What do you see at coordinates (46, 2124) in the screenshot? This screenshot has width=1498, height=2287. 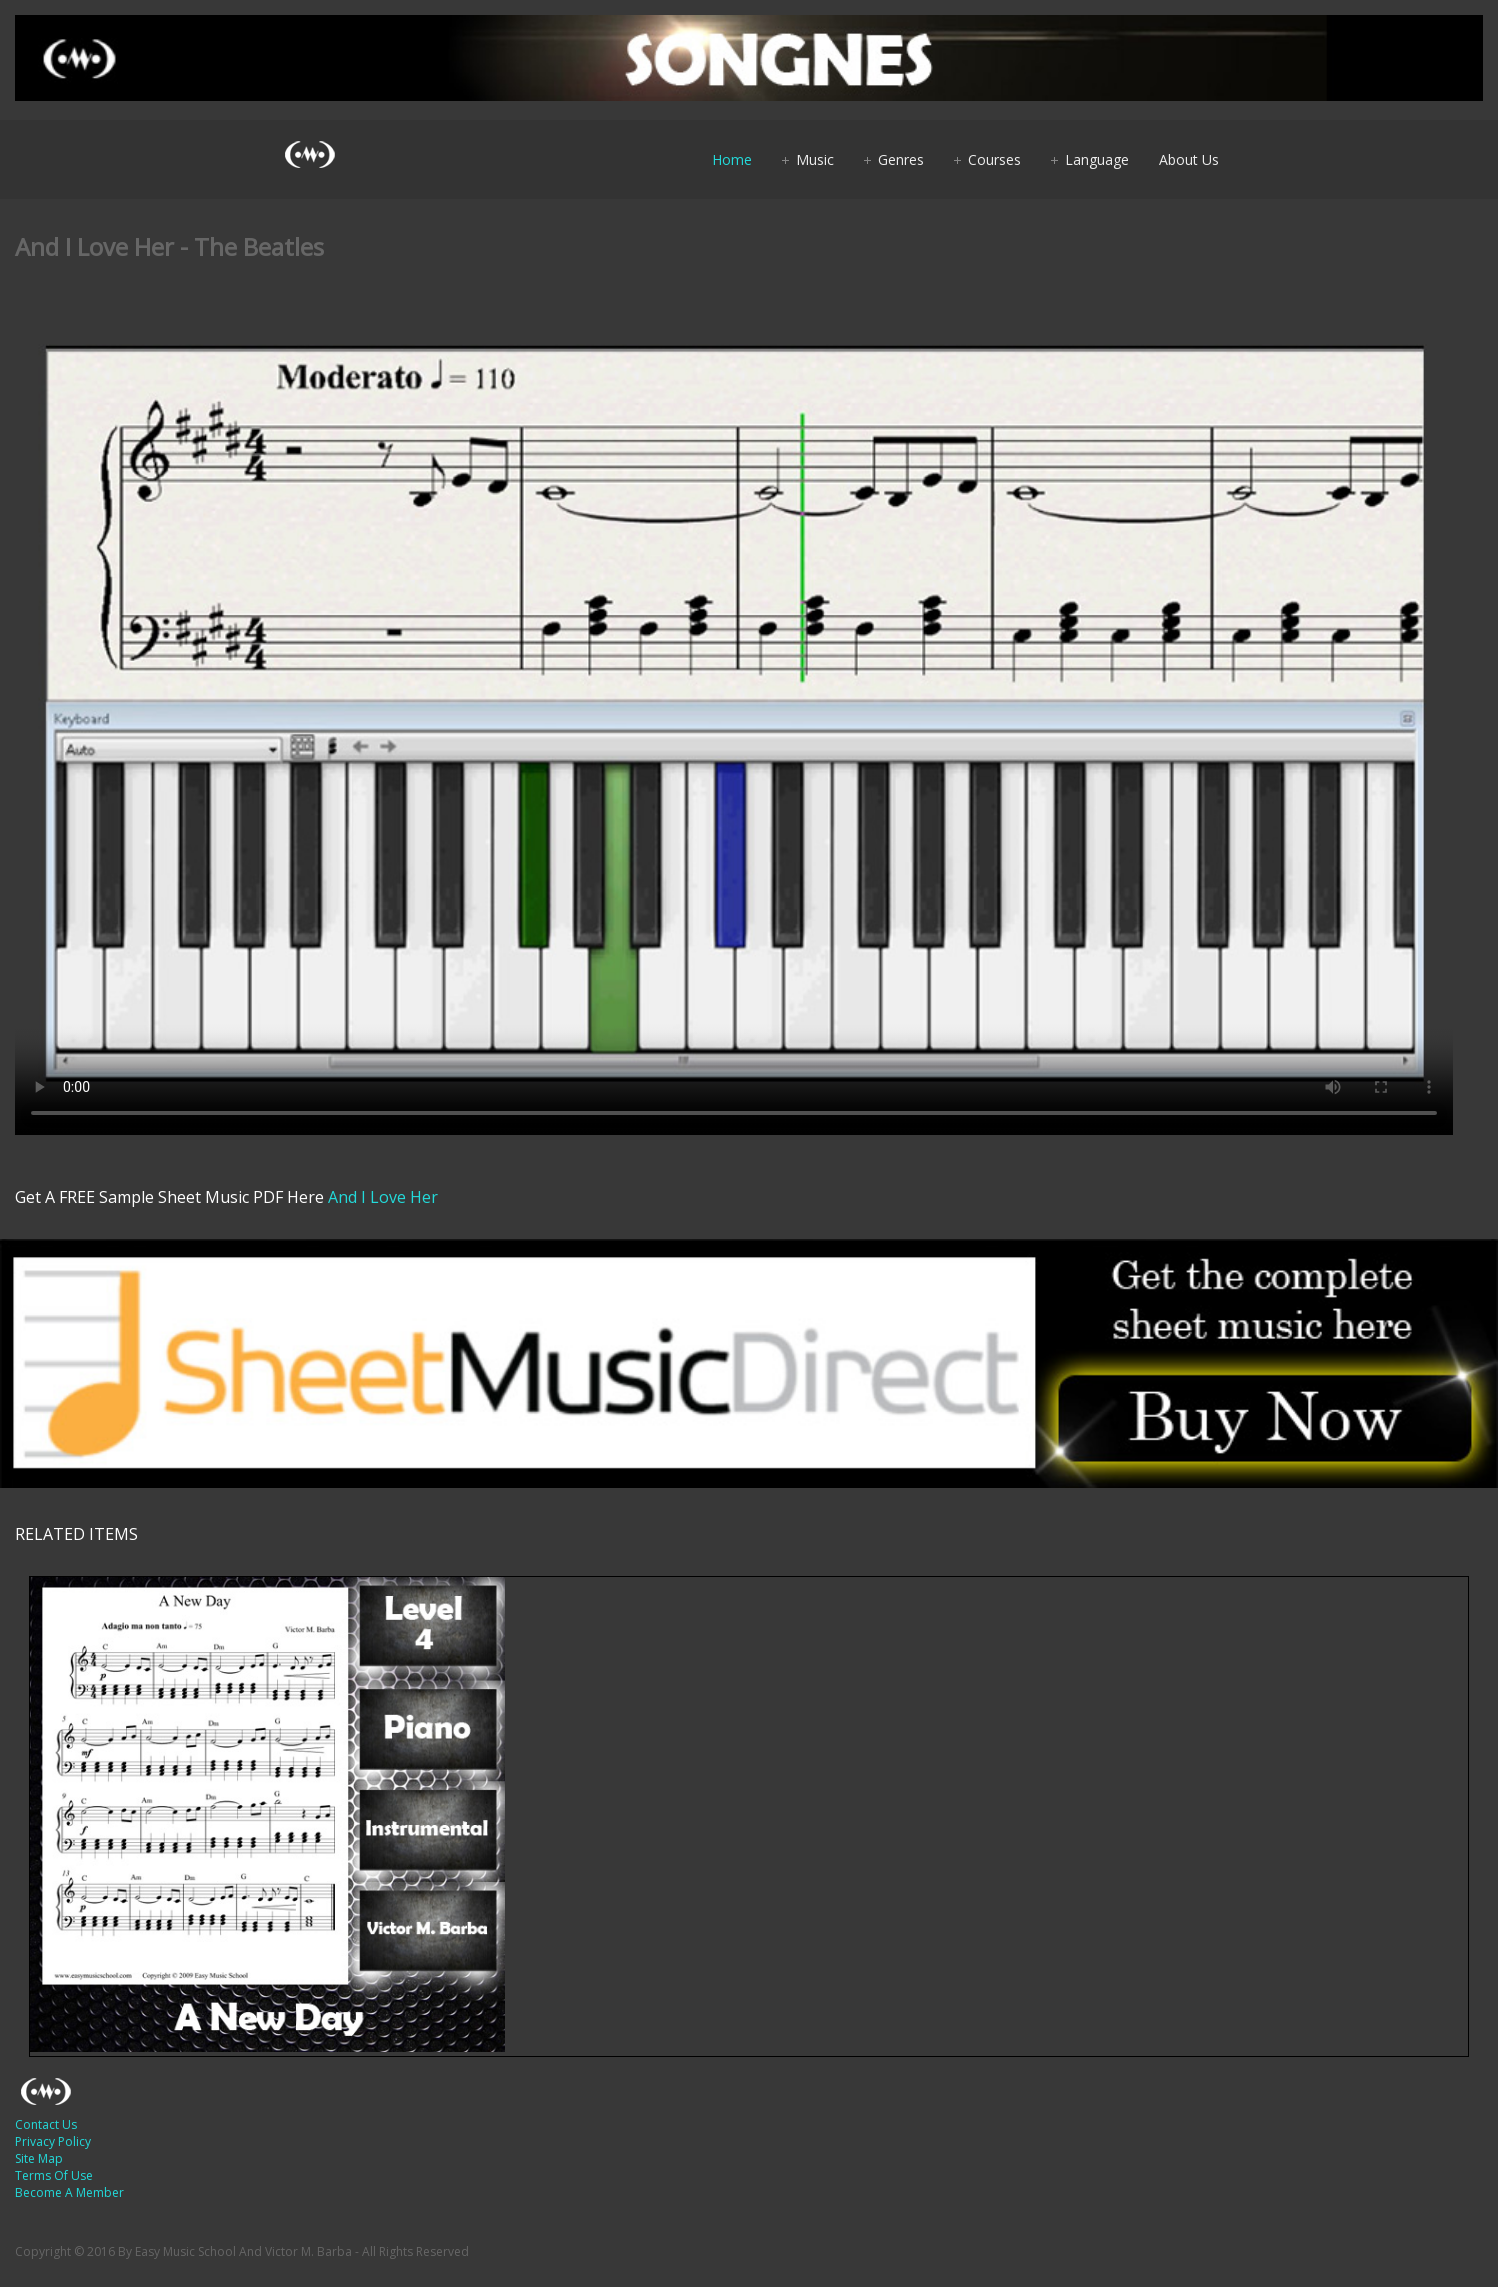 I see `Contact Us` at bounding box center [46, 2124].